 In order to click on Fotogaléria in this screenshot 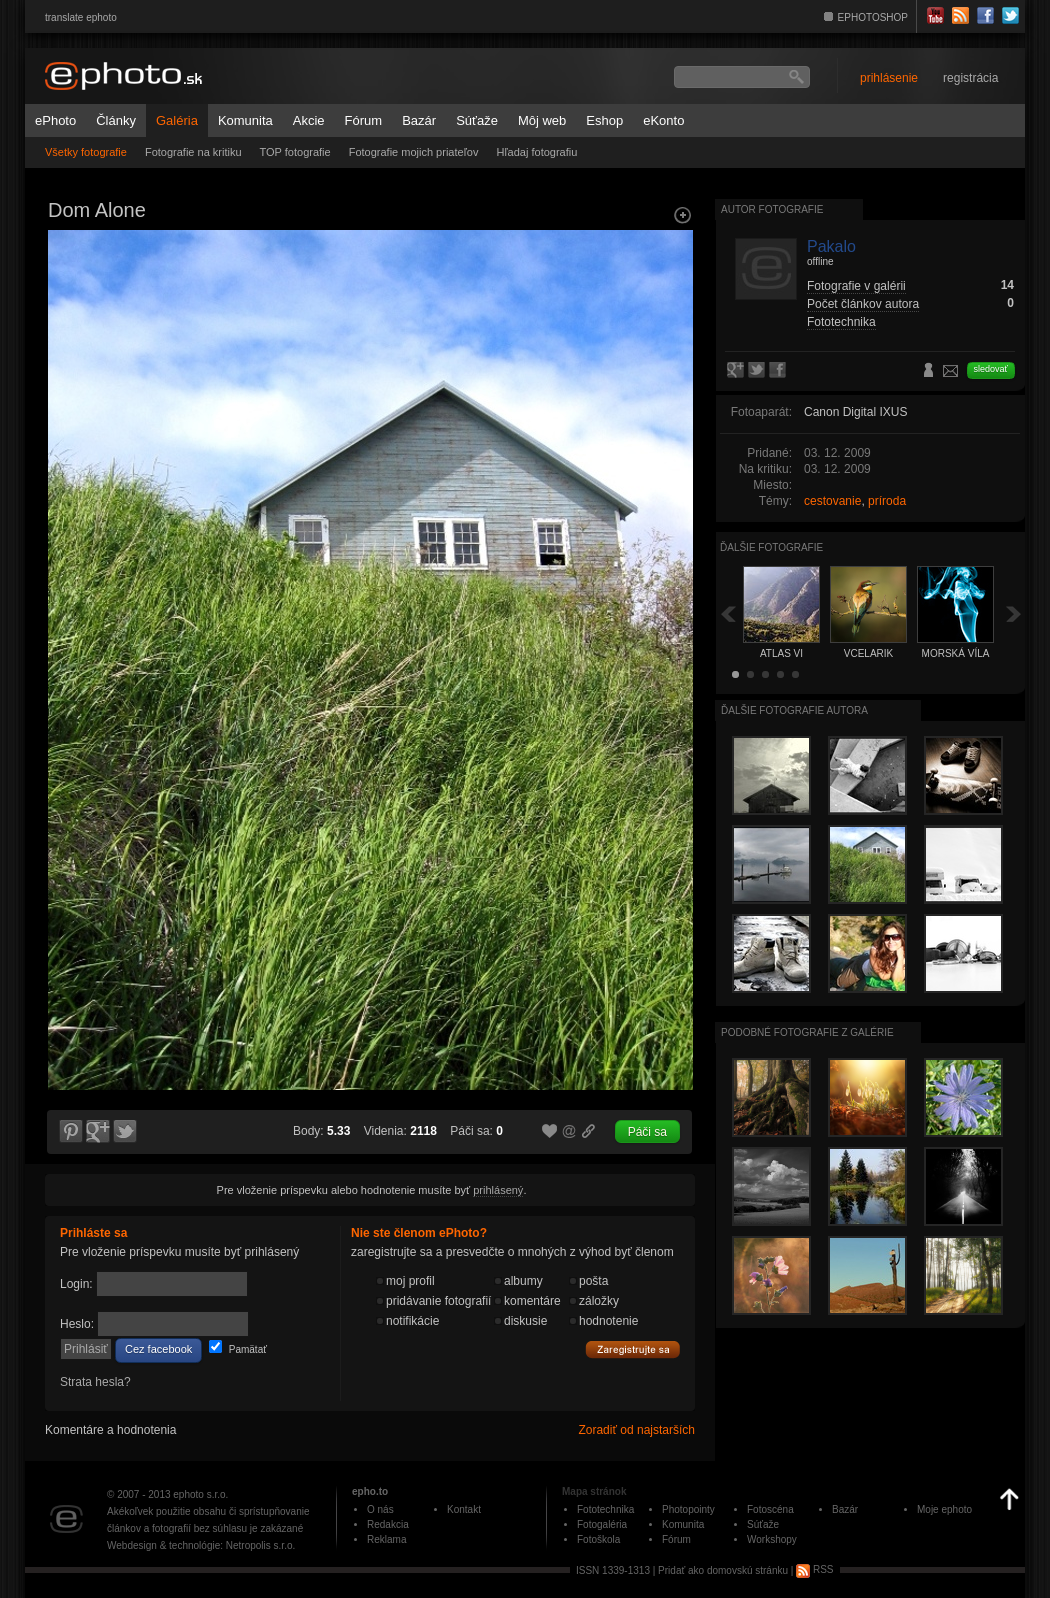, I will do `click(602, 1524)`.